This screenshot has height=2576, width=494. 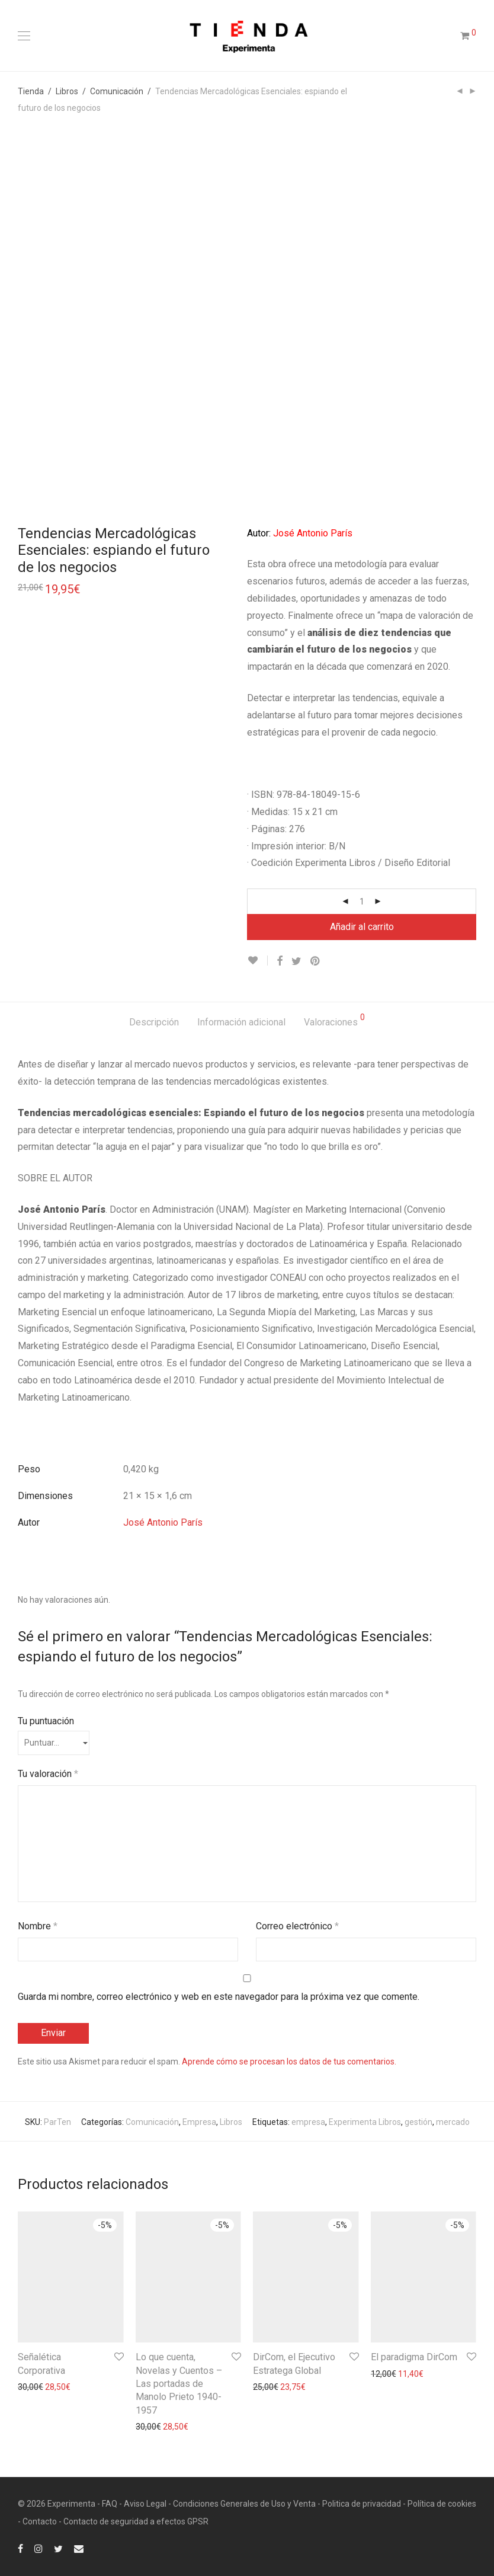 I want to click on Empresa, so click(x=199, y=2122).